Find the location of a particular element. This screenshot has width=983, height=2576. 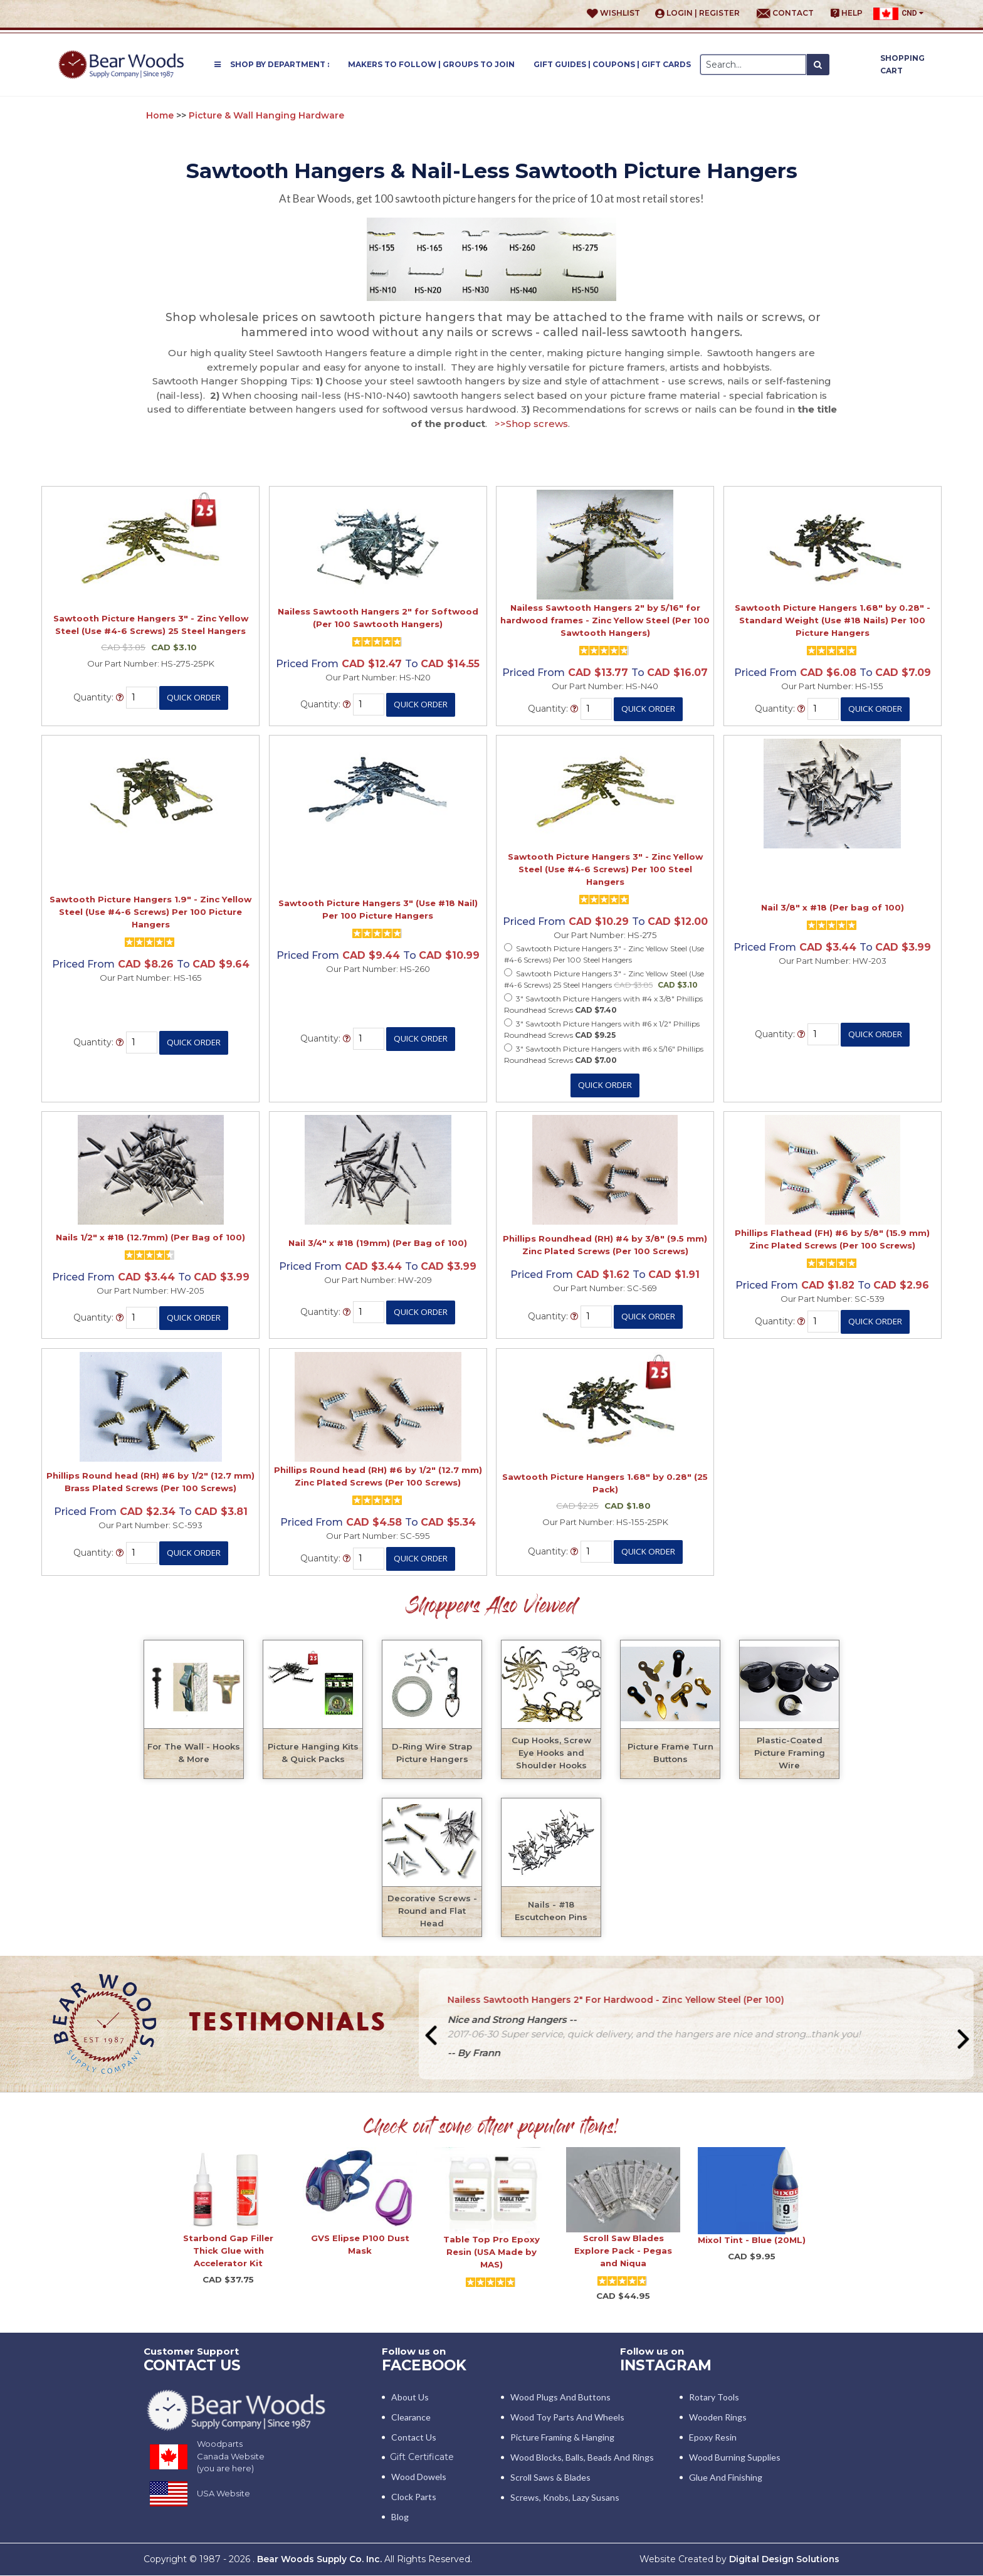

Scroll Saw Blades Explore Pack - Pegas and Niqua is located at coordinates (623, 2250).